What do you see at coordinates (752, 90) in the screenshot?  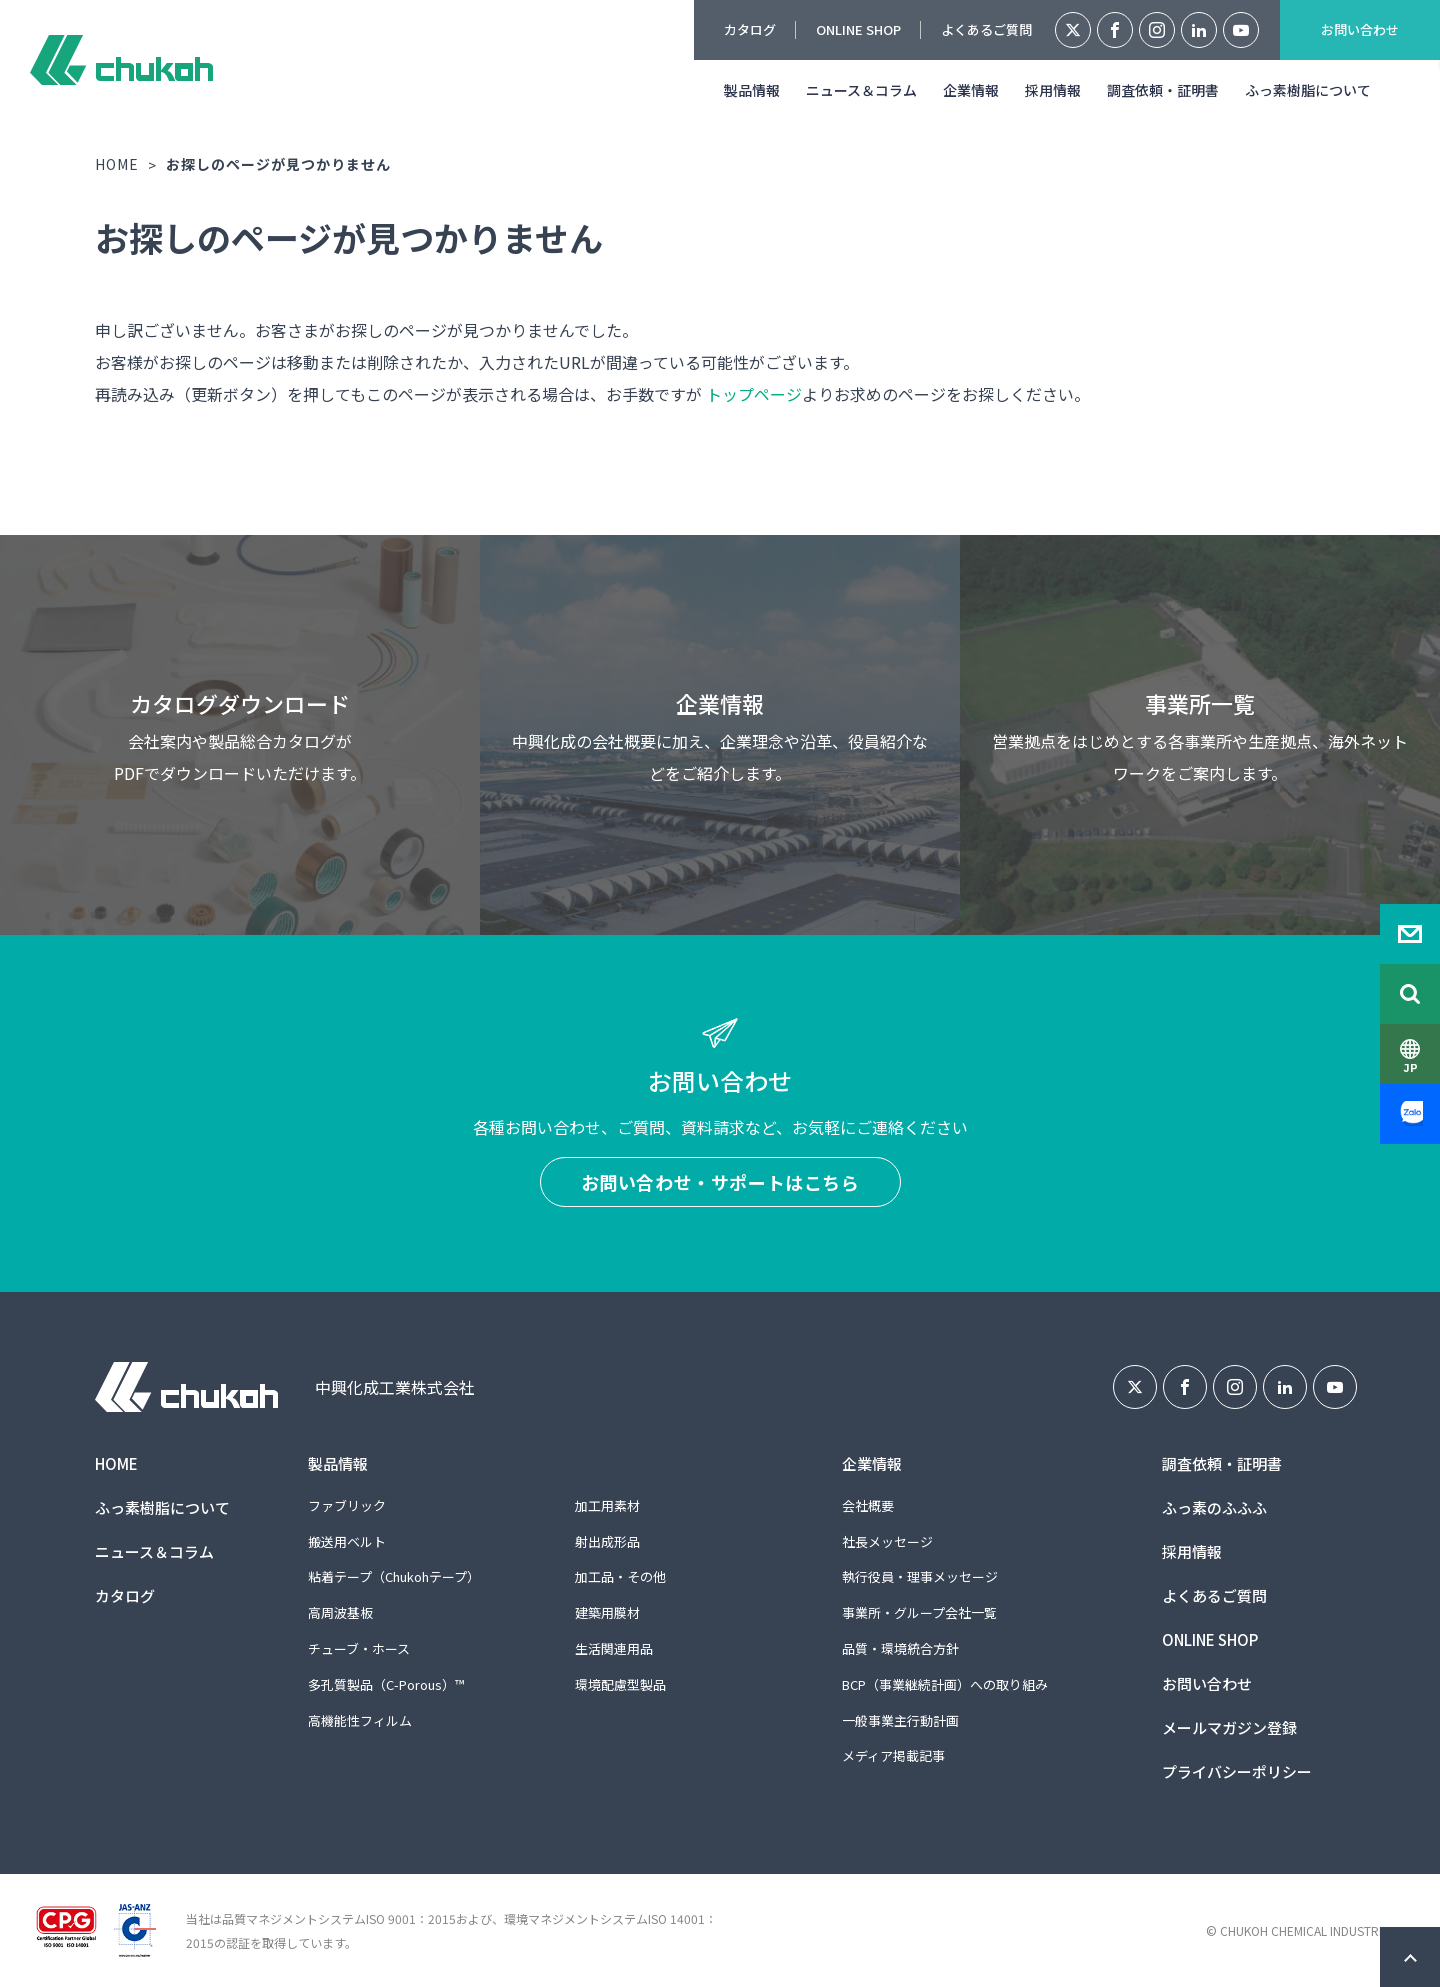 I see `製品情報` at bounding box center [752, 90].